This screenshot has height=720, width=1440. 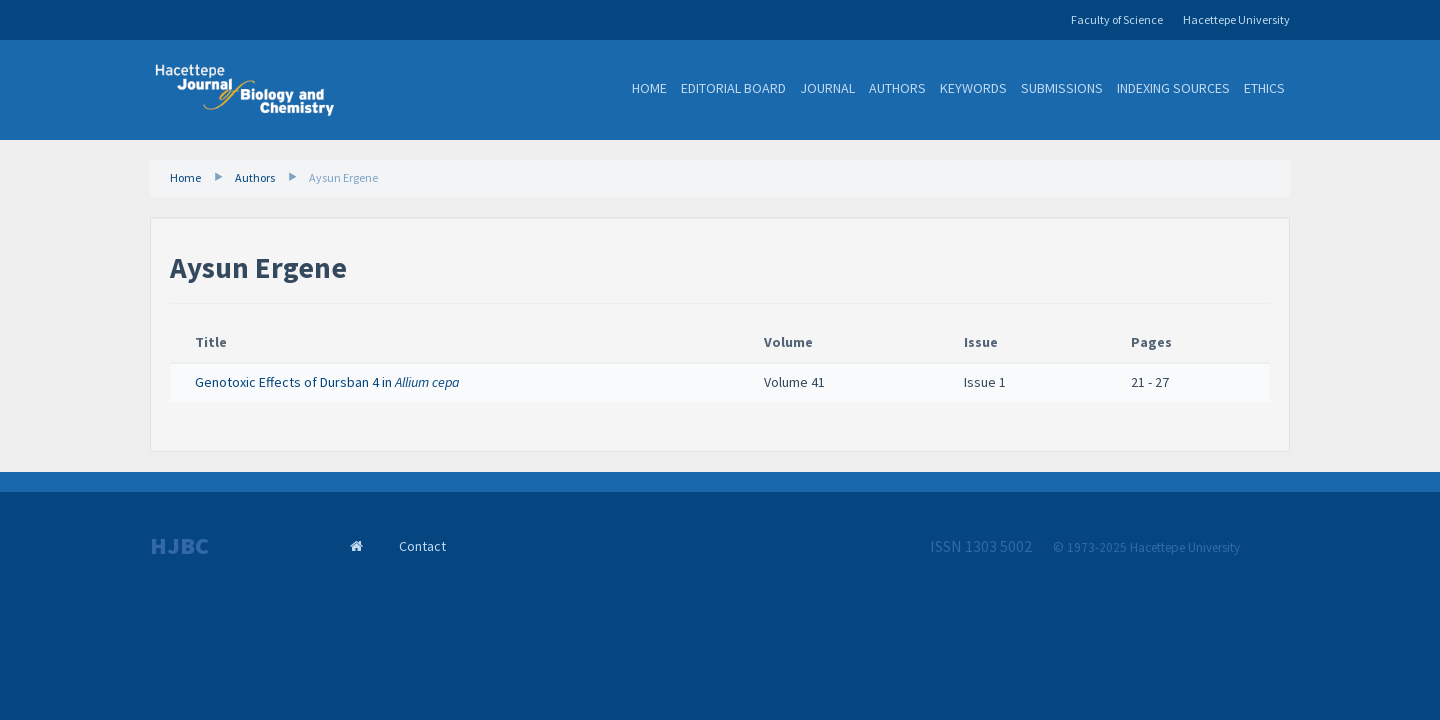 What do you see at coordinates (1264, 88) in the screenshot?
I see `Ethics` at bounding box center [1264, 88].